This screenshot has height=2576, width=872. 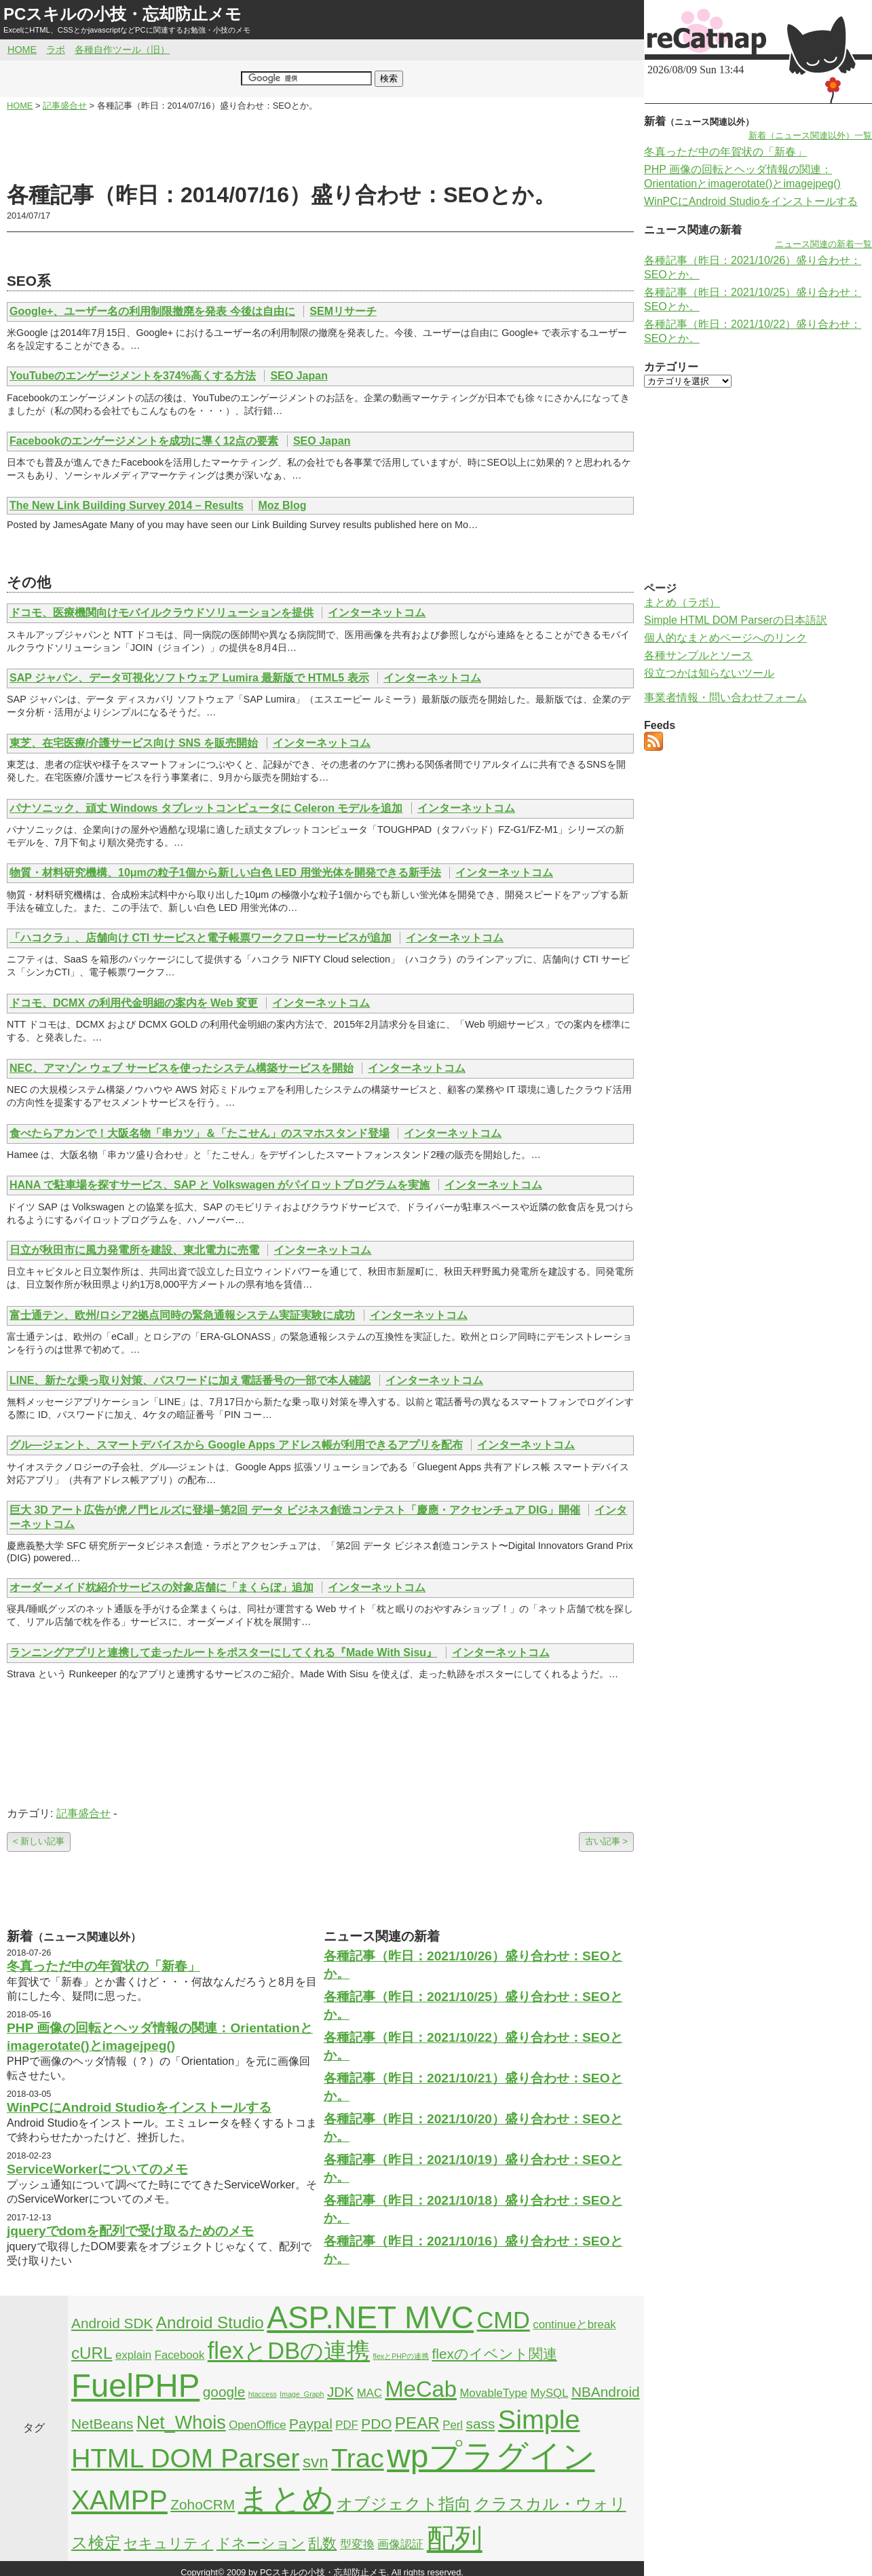 What do you see at coordinates (605, 2392) in the screenshot?
I see `NBAndroid [NBAndroid (3個の項目)]` at bounding box center [605, 2392].